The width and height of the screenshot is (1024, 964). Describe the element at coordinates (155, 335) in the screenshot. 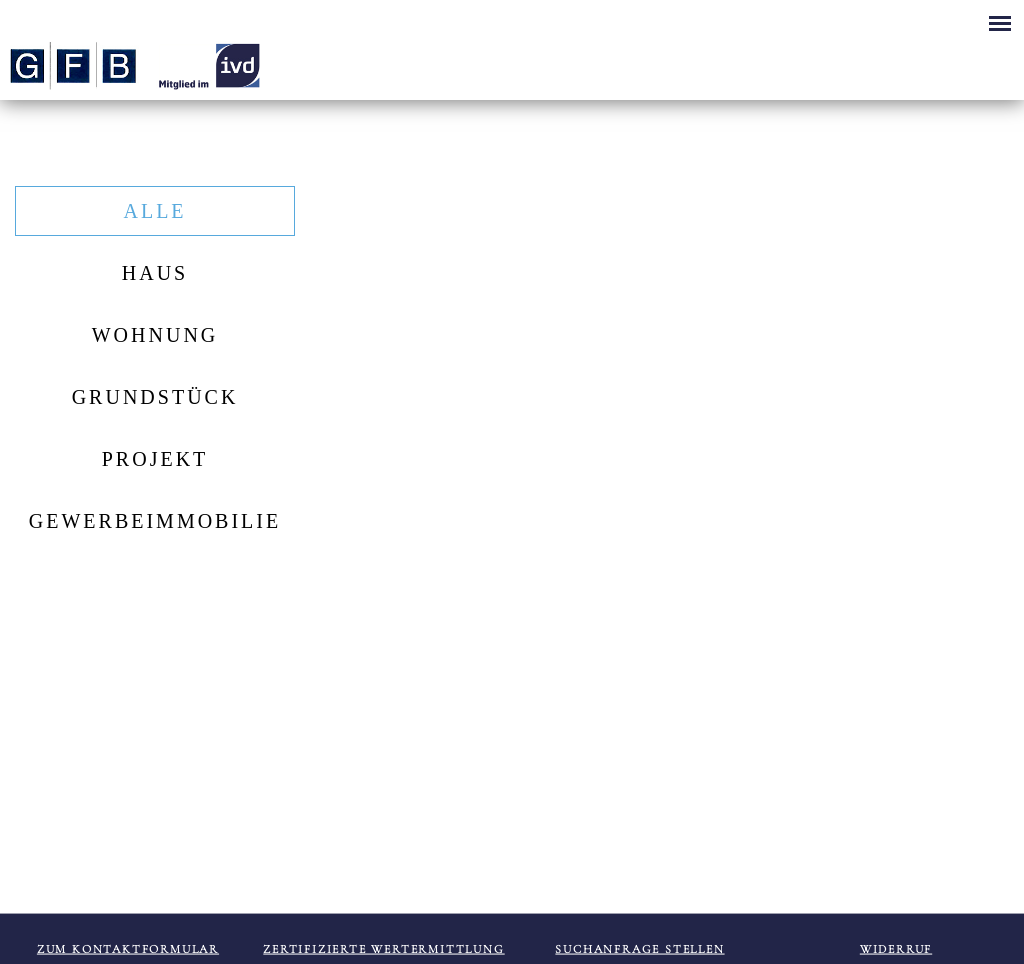

I see `Wohnung` at that location.